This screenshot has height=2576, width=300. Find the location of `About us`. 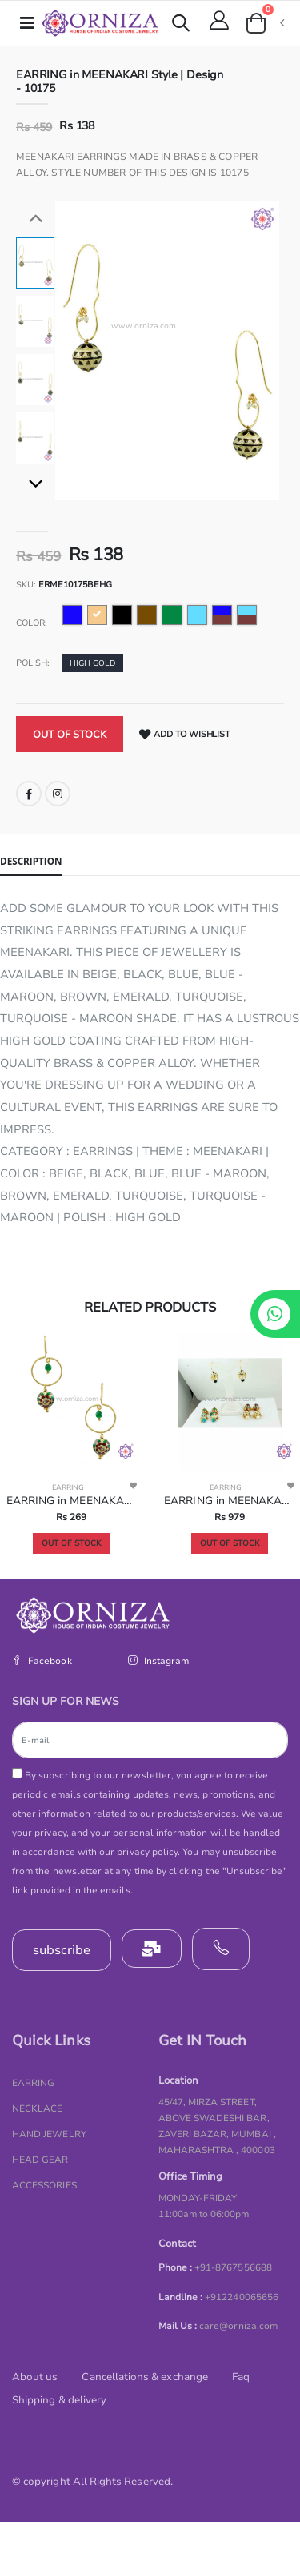

About us is located at coordinates (35, 2377).